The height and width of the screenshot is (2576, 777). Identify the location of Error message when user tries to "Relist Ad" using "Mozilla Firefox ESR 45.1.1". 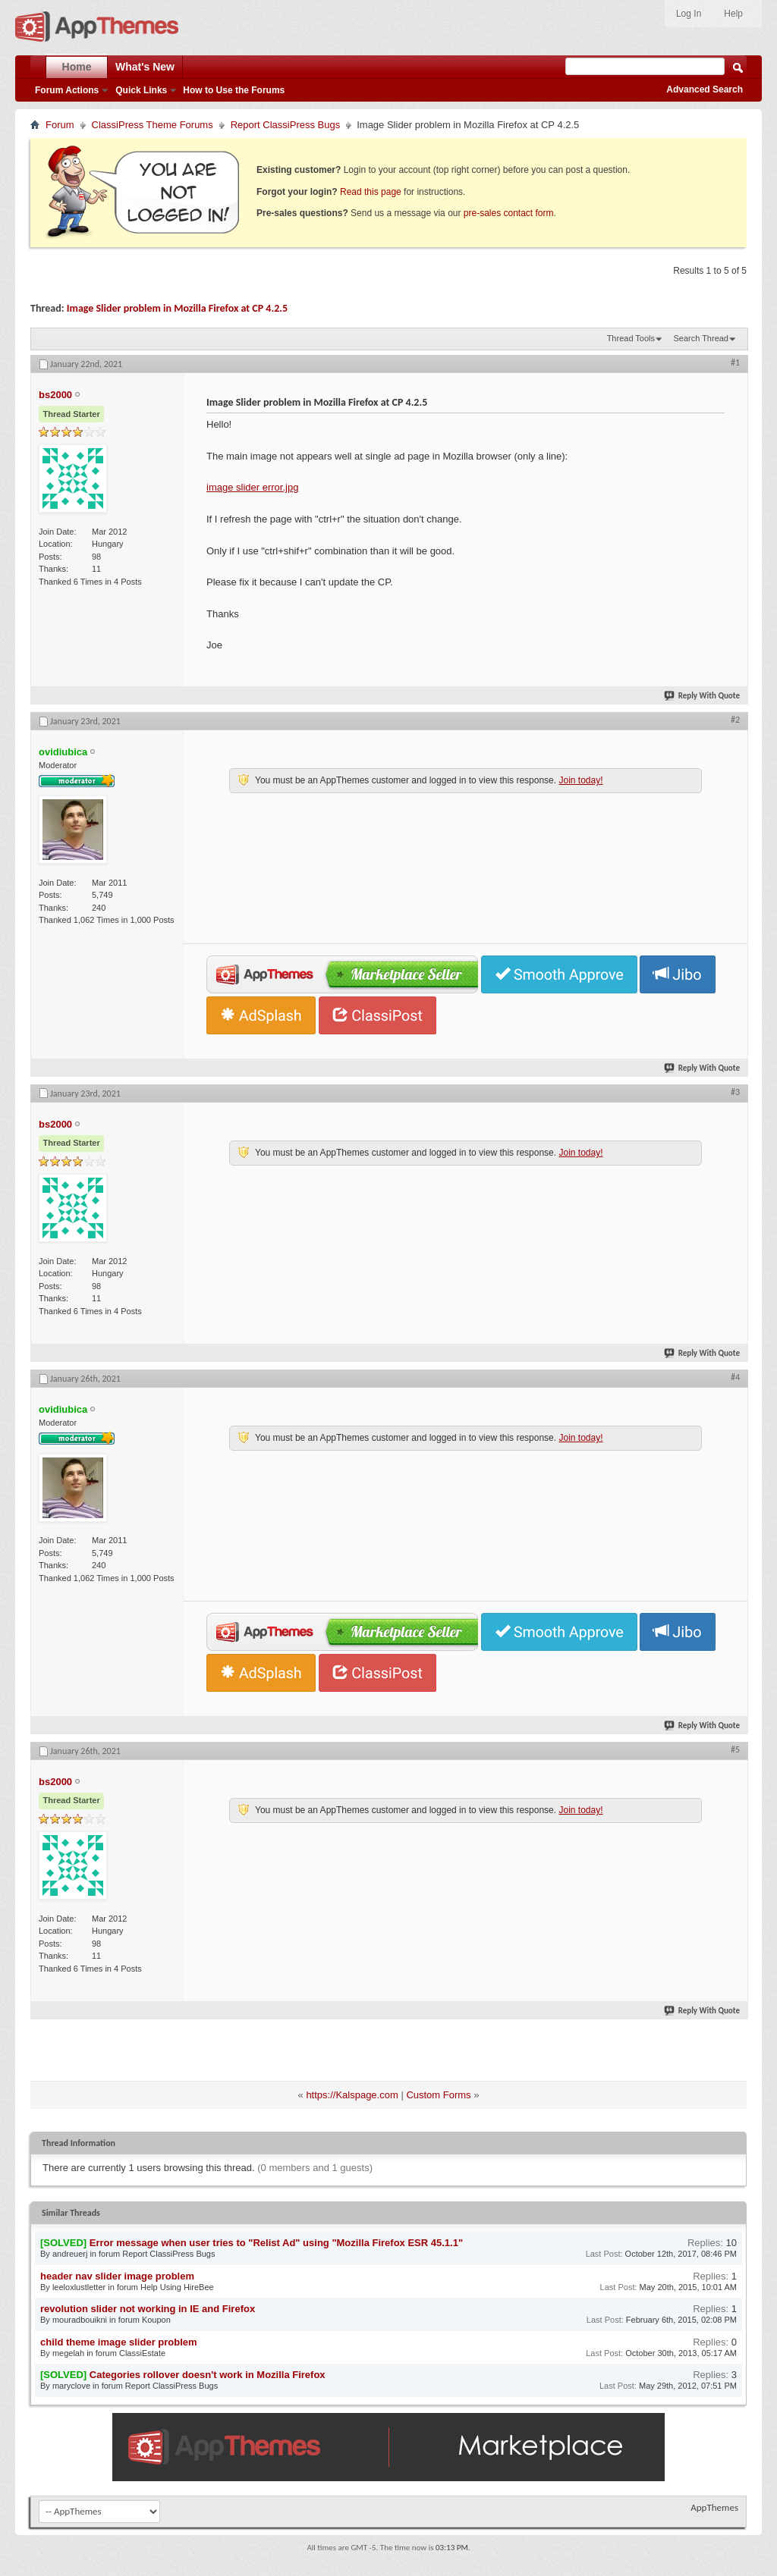
(276, 2242).